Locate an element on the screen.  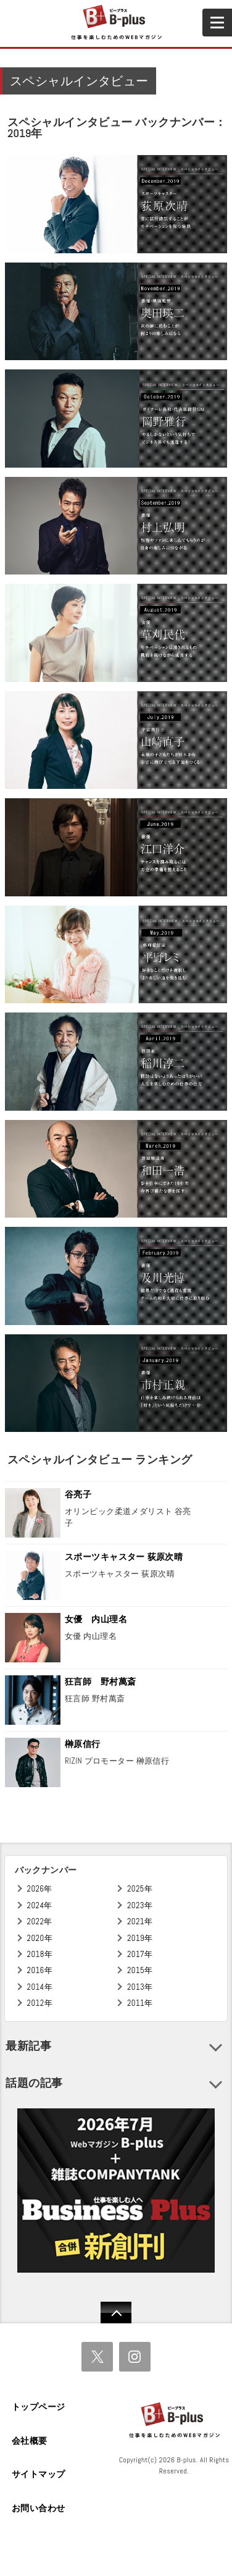
B+ 仕事を楽しむためのWebマガジン is located at coordinates (116, 23).